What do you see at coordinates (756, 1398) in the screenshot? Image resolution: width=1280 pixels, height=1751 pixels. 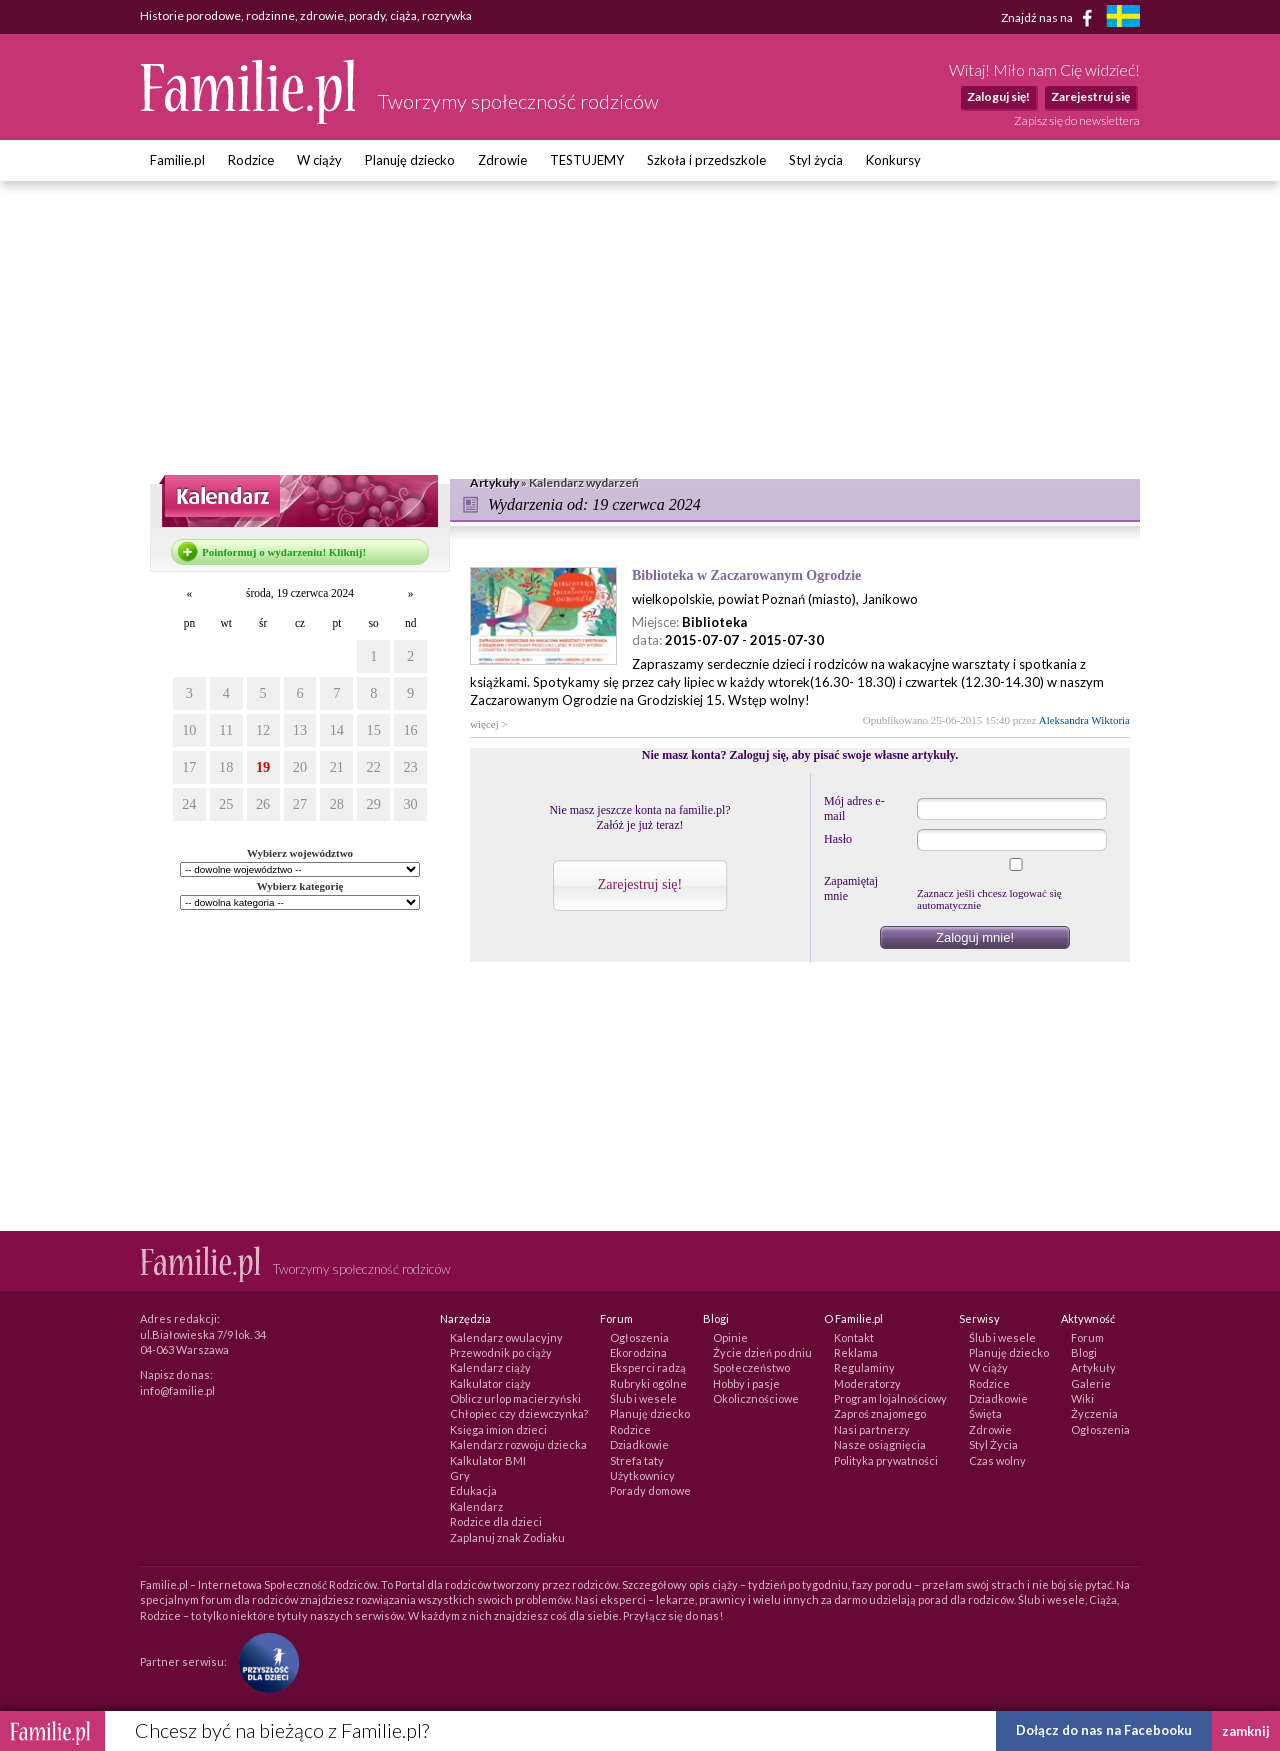 I see `Okolicznościowe` at bounding box center [756, 1398].